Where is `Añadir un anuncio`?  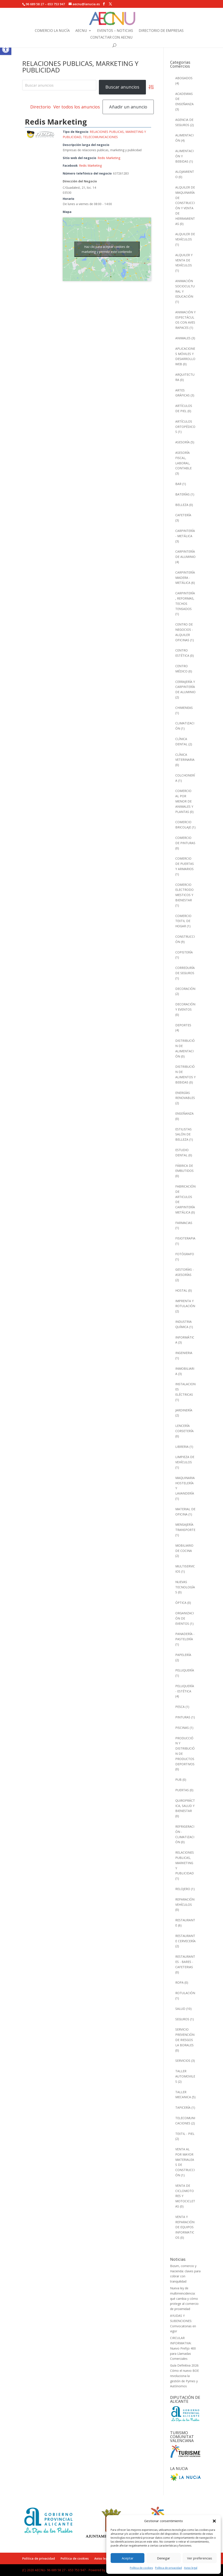
Añadir un anuncio is located at coordinates (128, 107).